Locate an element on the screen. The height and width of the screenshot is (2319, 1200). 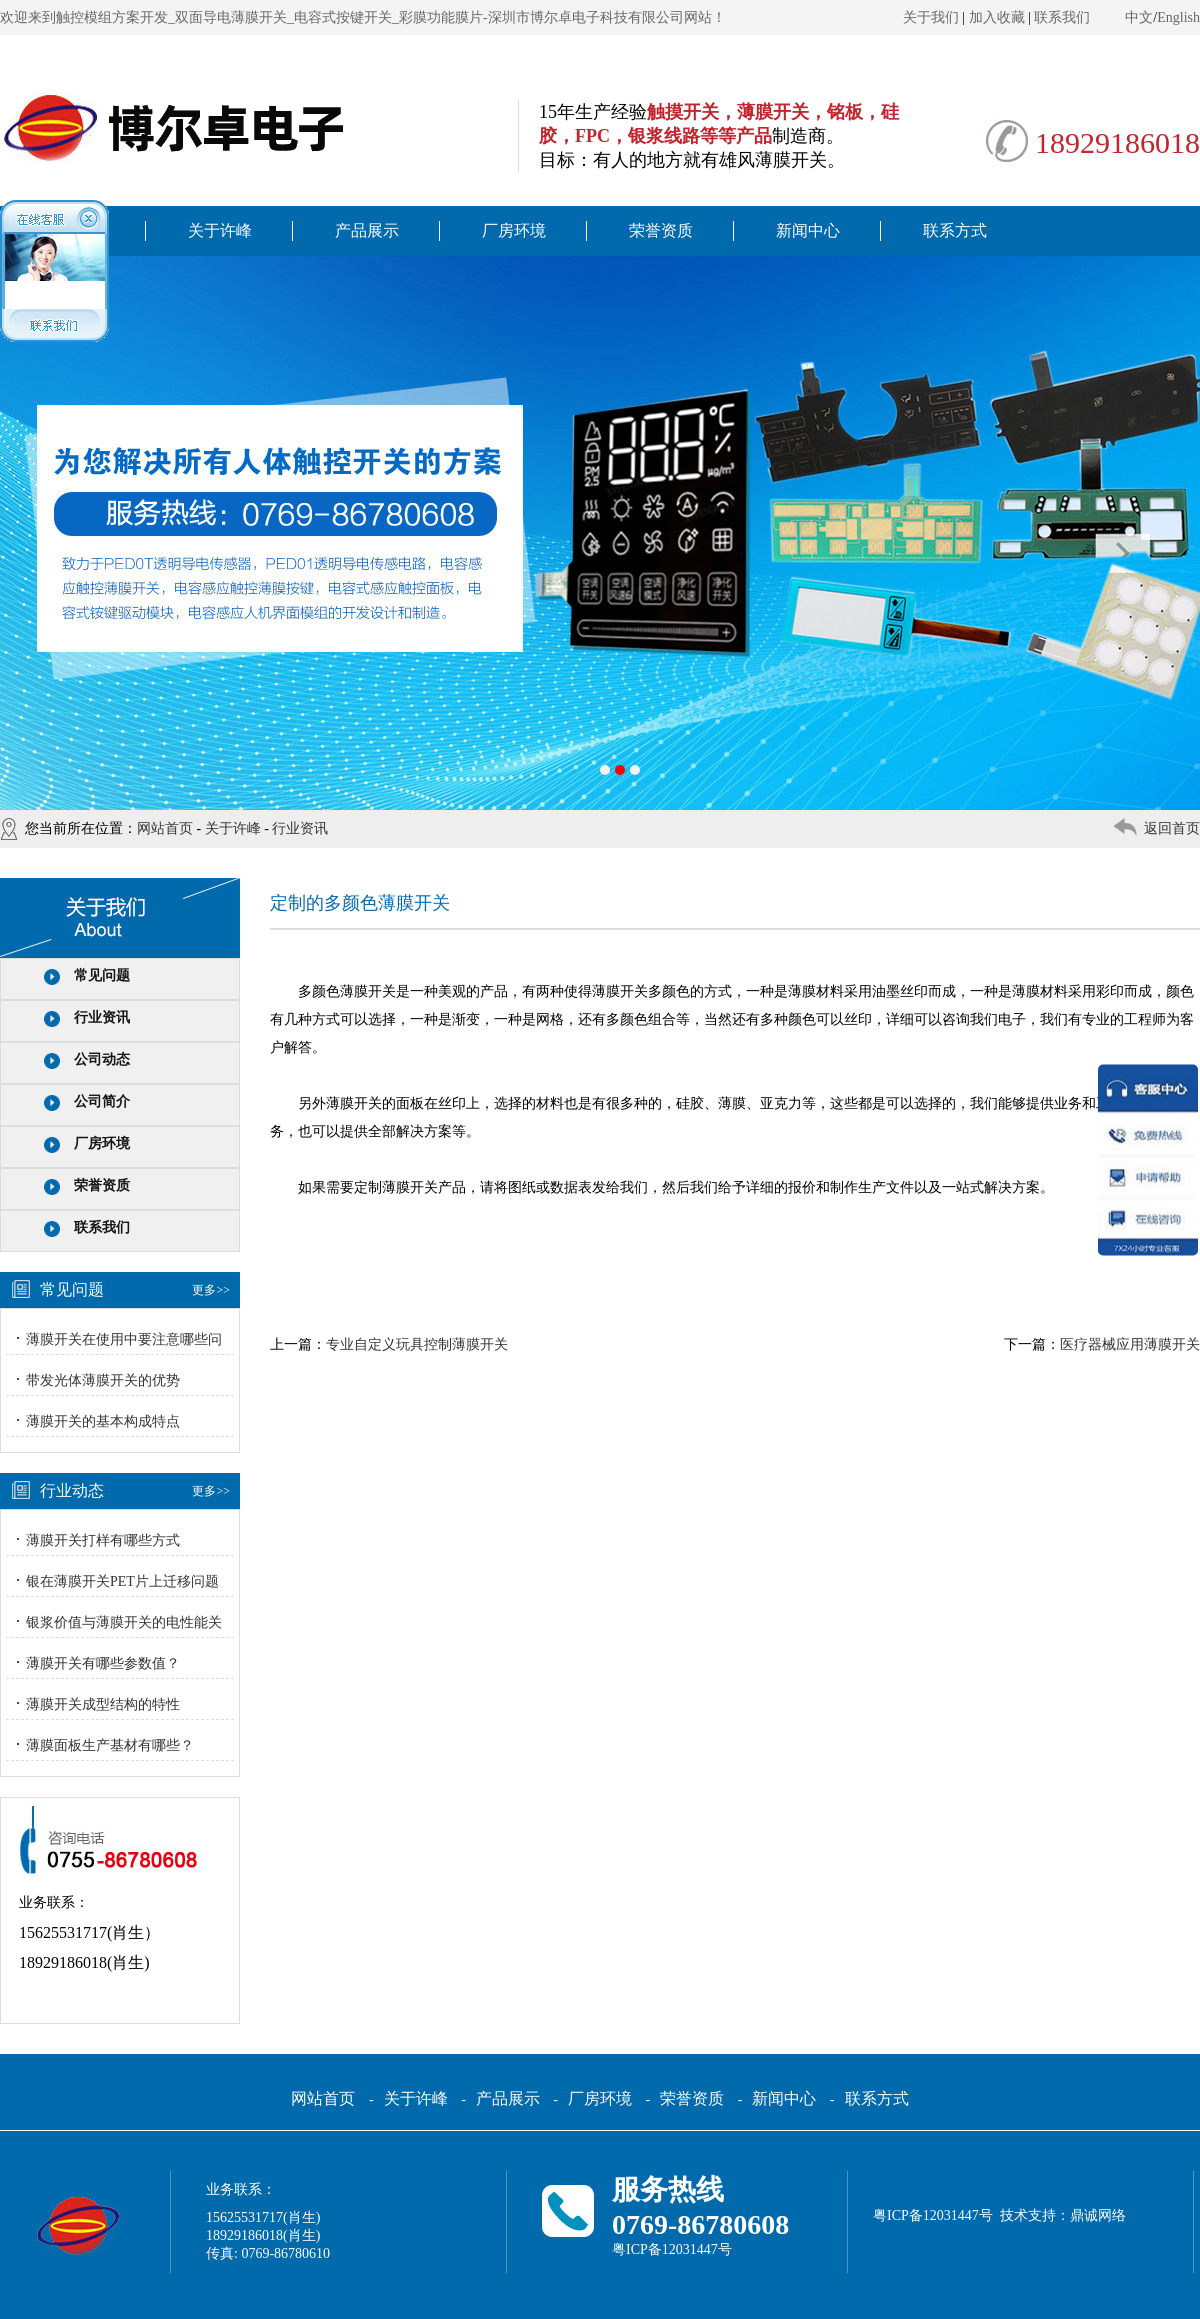
薄膜面板生产基材有哪些？ is located at coordinates (110, 1745).